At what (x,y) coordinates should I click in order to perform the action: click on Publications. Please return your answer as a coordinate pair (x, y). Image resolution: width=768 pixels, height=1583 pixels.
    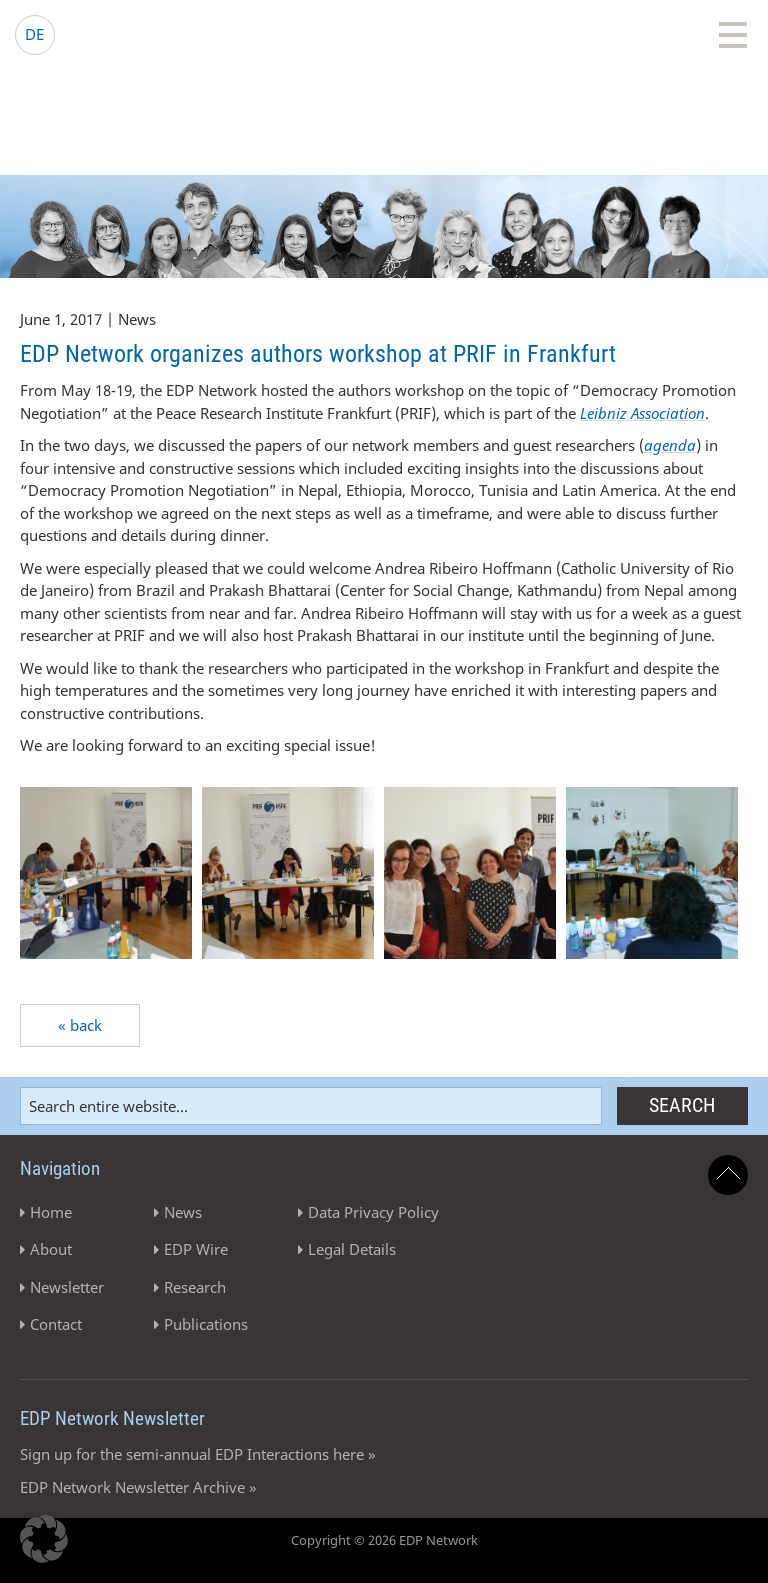
    Looking at the image, I should click on (206, 1324).